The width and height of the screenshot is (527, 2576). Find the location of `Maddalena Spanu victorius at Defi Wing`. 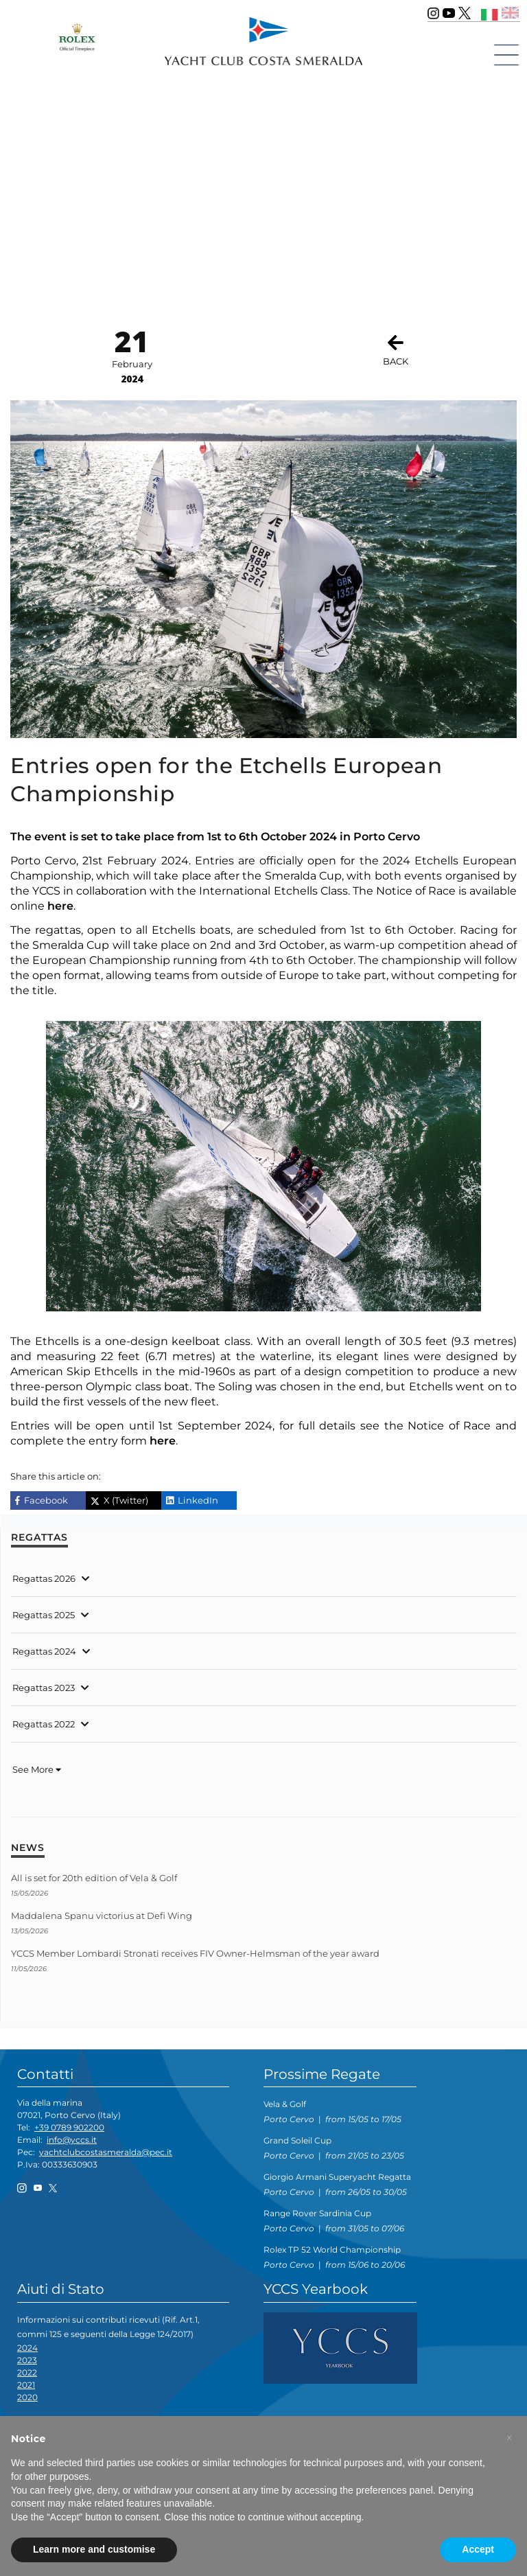

Maddalena Spanu victorius at Defi Wing is located at coordinates (101, 1915).